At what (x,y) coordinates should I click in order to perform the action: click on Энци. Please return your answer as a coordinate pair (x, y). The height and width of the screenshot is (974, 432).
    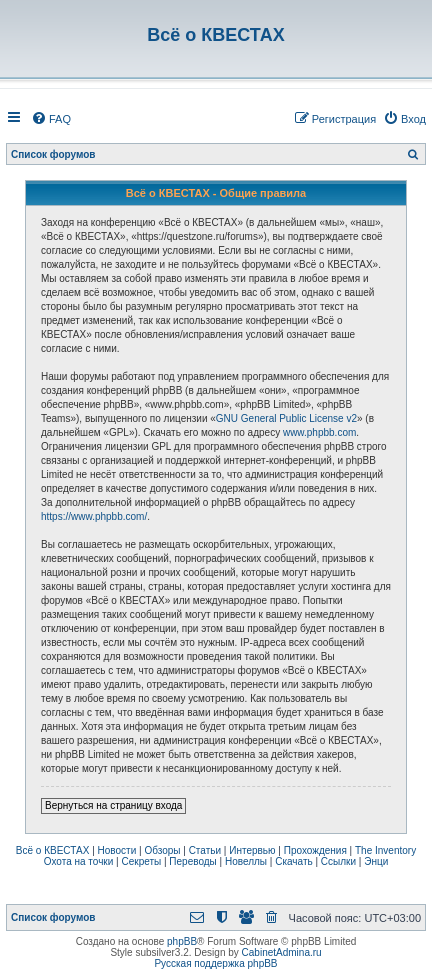
    Looking at the image, I should click on (376, 861).